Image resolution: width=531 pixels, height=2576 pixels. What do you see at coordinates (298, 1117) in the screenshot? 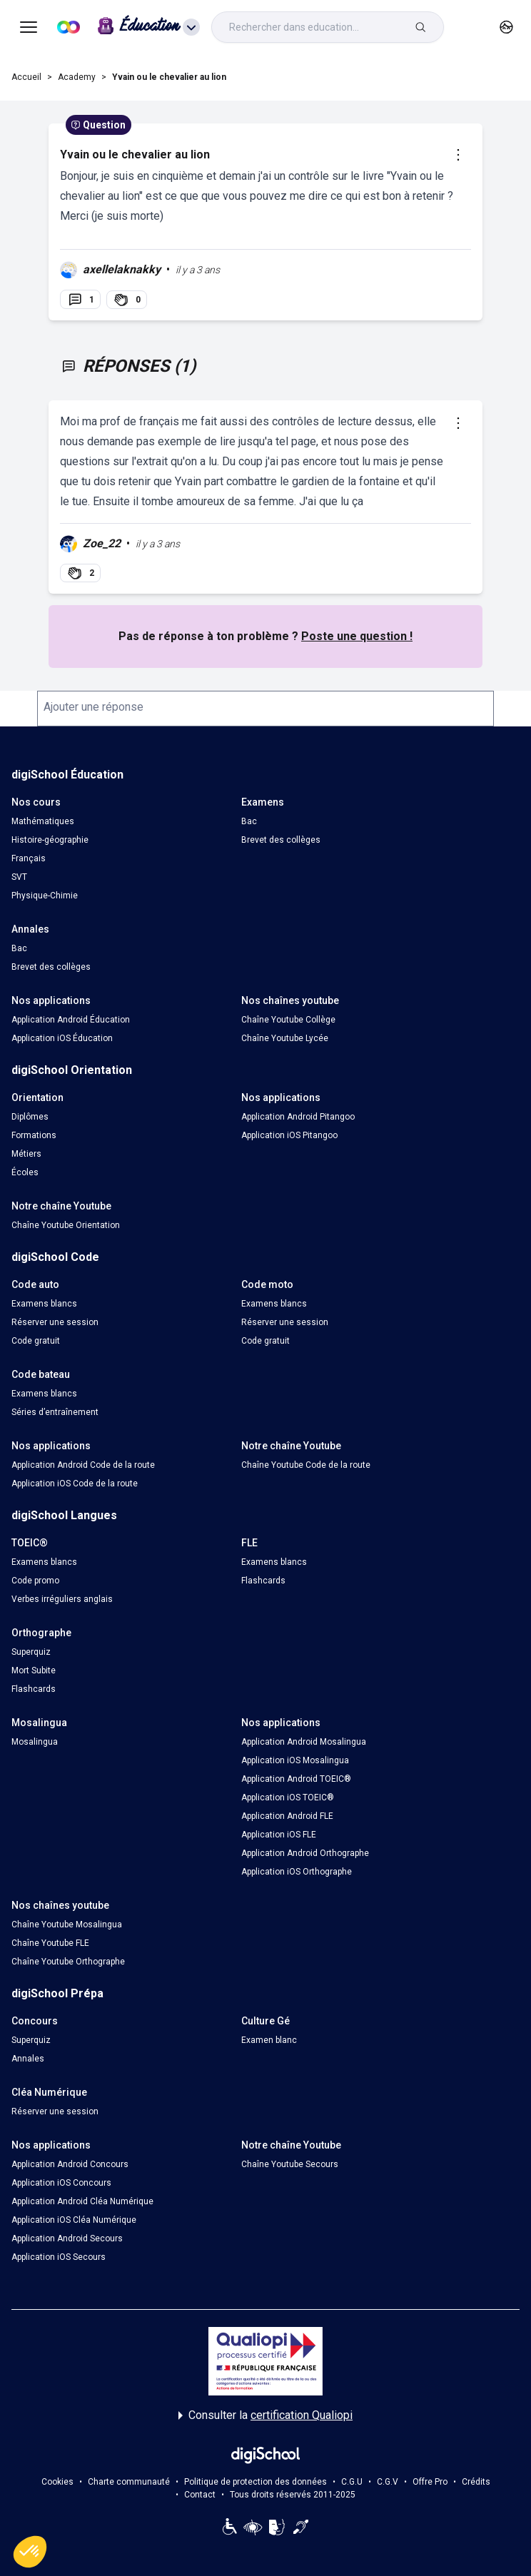
I see `Application Android Pitangoo` at bounding box center [298, 1117].